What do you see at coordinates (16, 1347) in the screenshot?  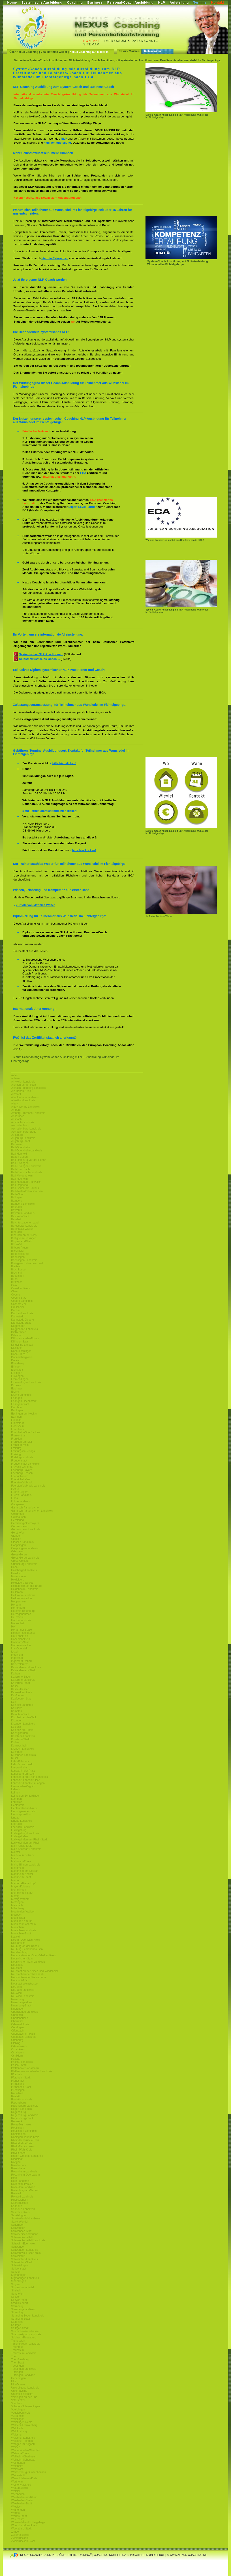 I see `Ditzingen` at bounding box center [16, 1347].